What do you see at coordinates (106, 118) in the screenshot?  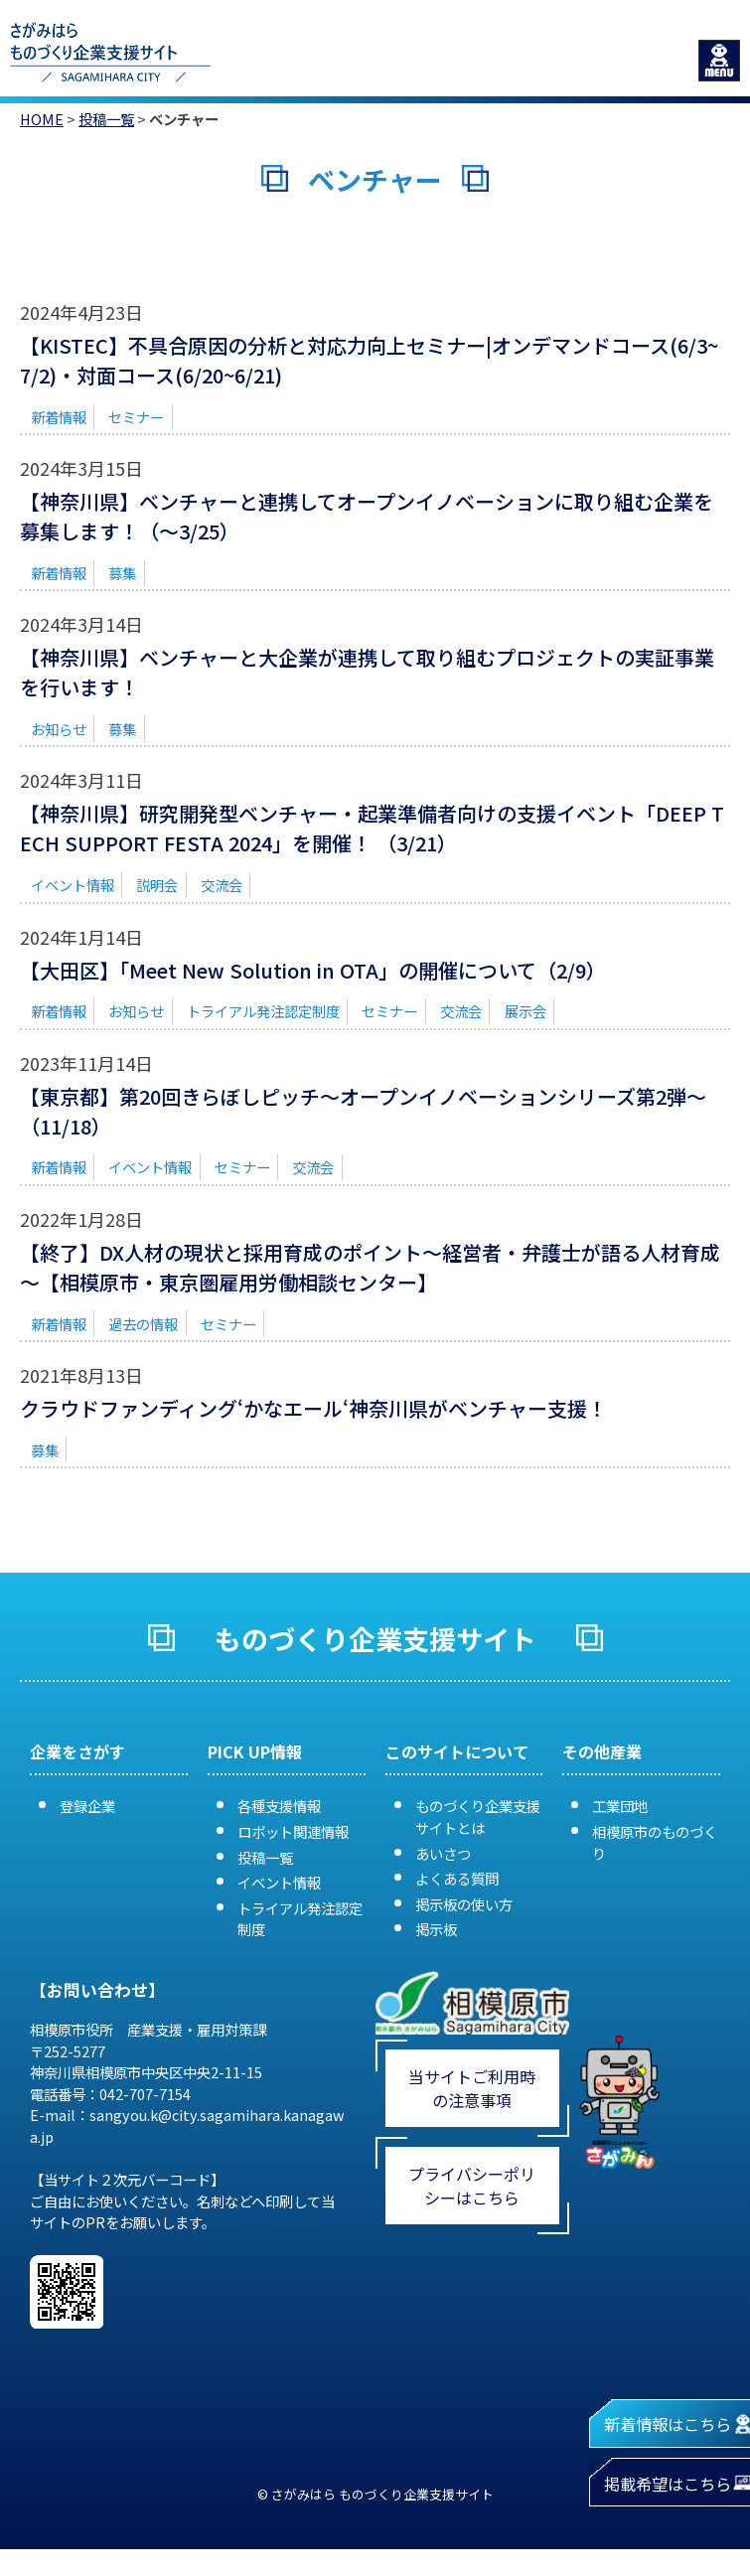 I see `投稿一覧` at bounding box center [106, 118].